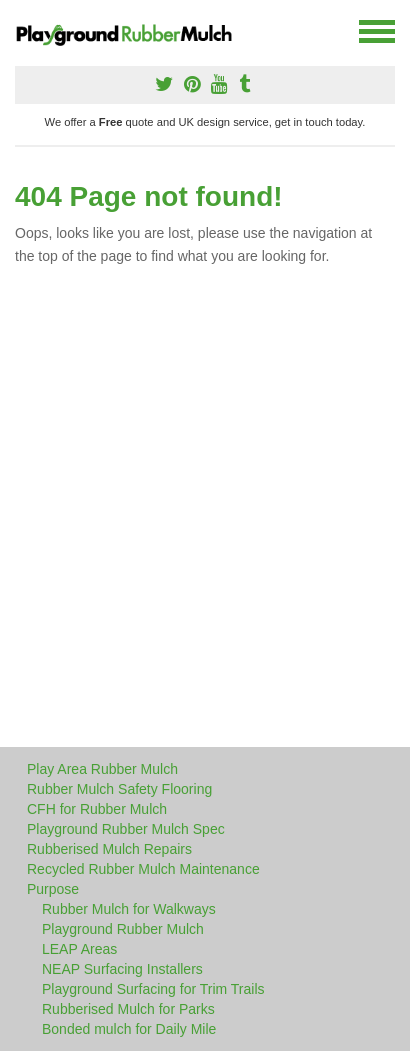 This screenshot has height=1051, width=410. What do you see at coordinates (119, 789) in the screenshot?
I see `Rubber Mulch Safety Flooring` at bounding box center [119, 789].